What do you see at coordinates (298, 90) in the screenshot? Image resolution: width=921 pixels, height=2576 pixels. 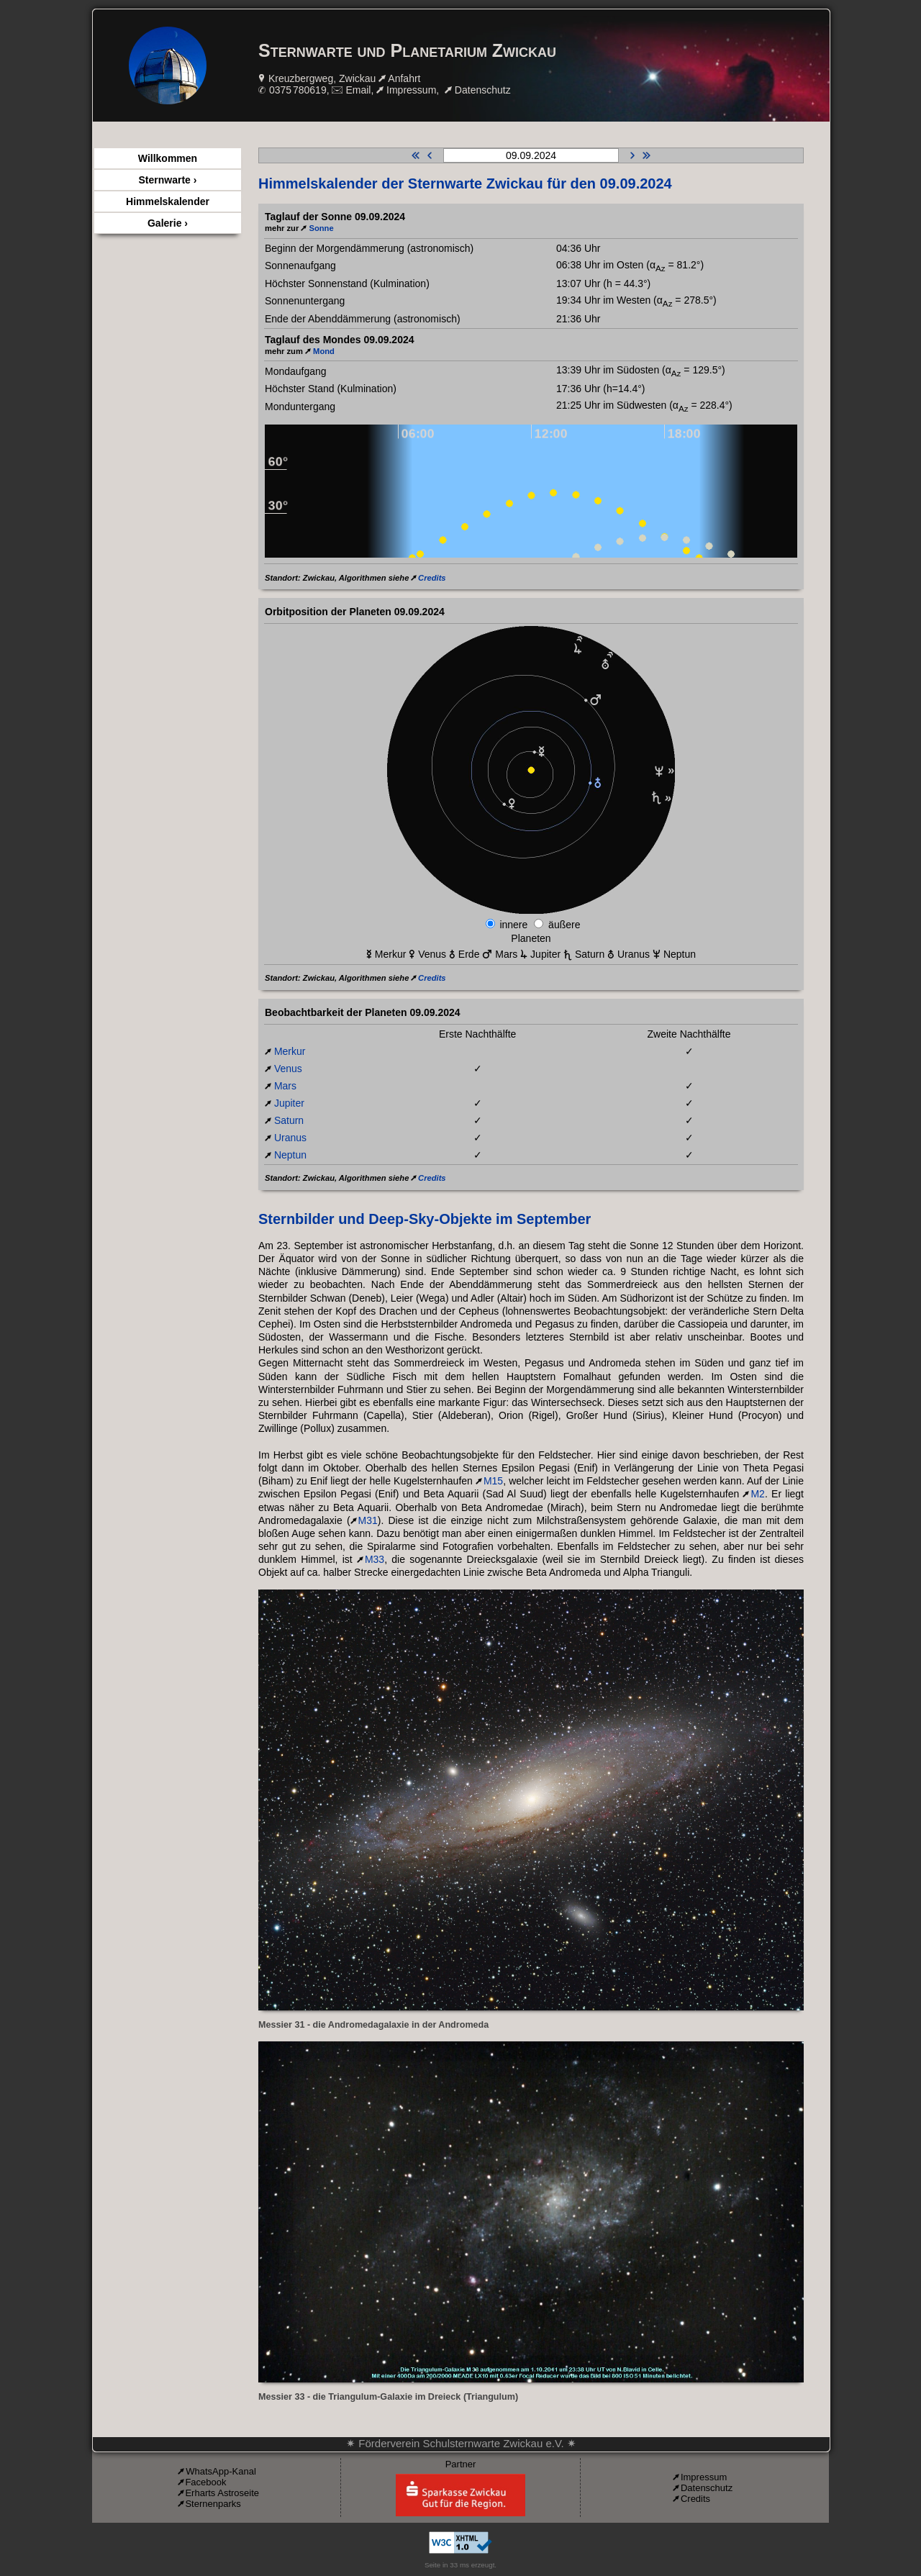 I see `0375 780619` at bounding box center [298, 90].